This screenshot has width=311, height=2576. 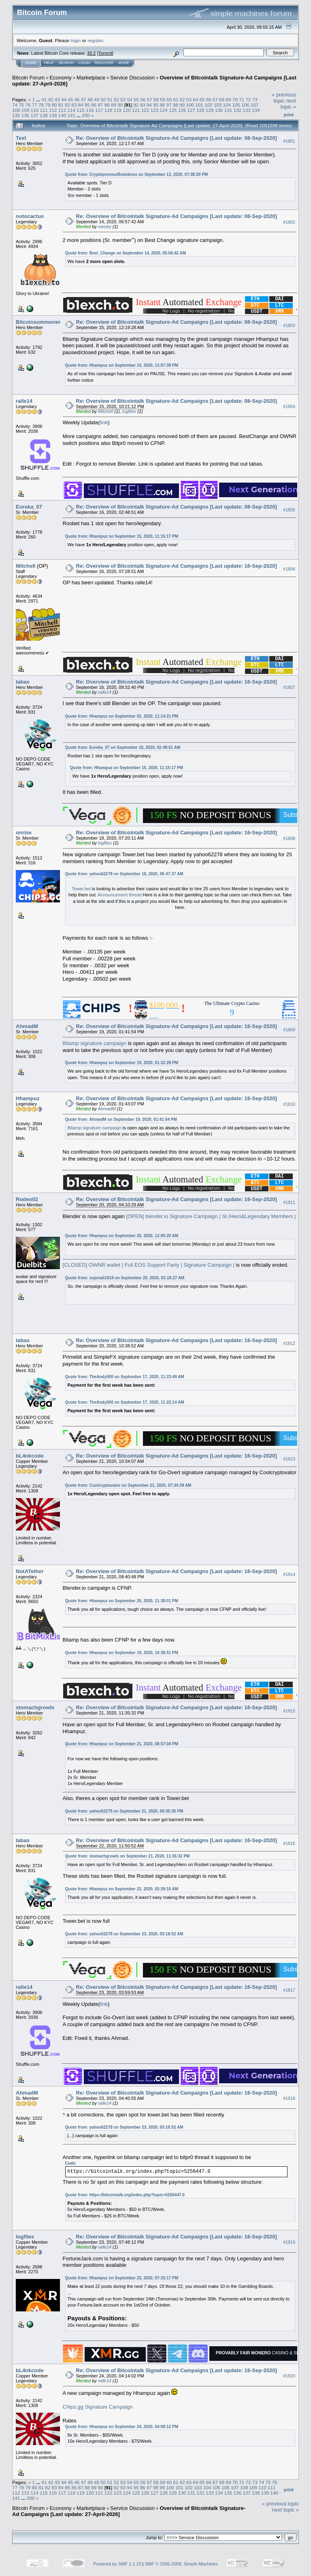 What do you see at coordinates (190, 104) in the screenshot?
I see `100` at bounding box center [190, 104].